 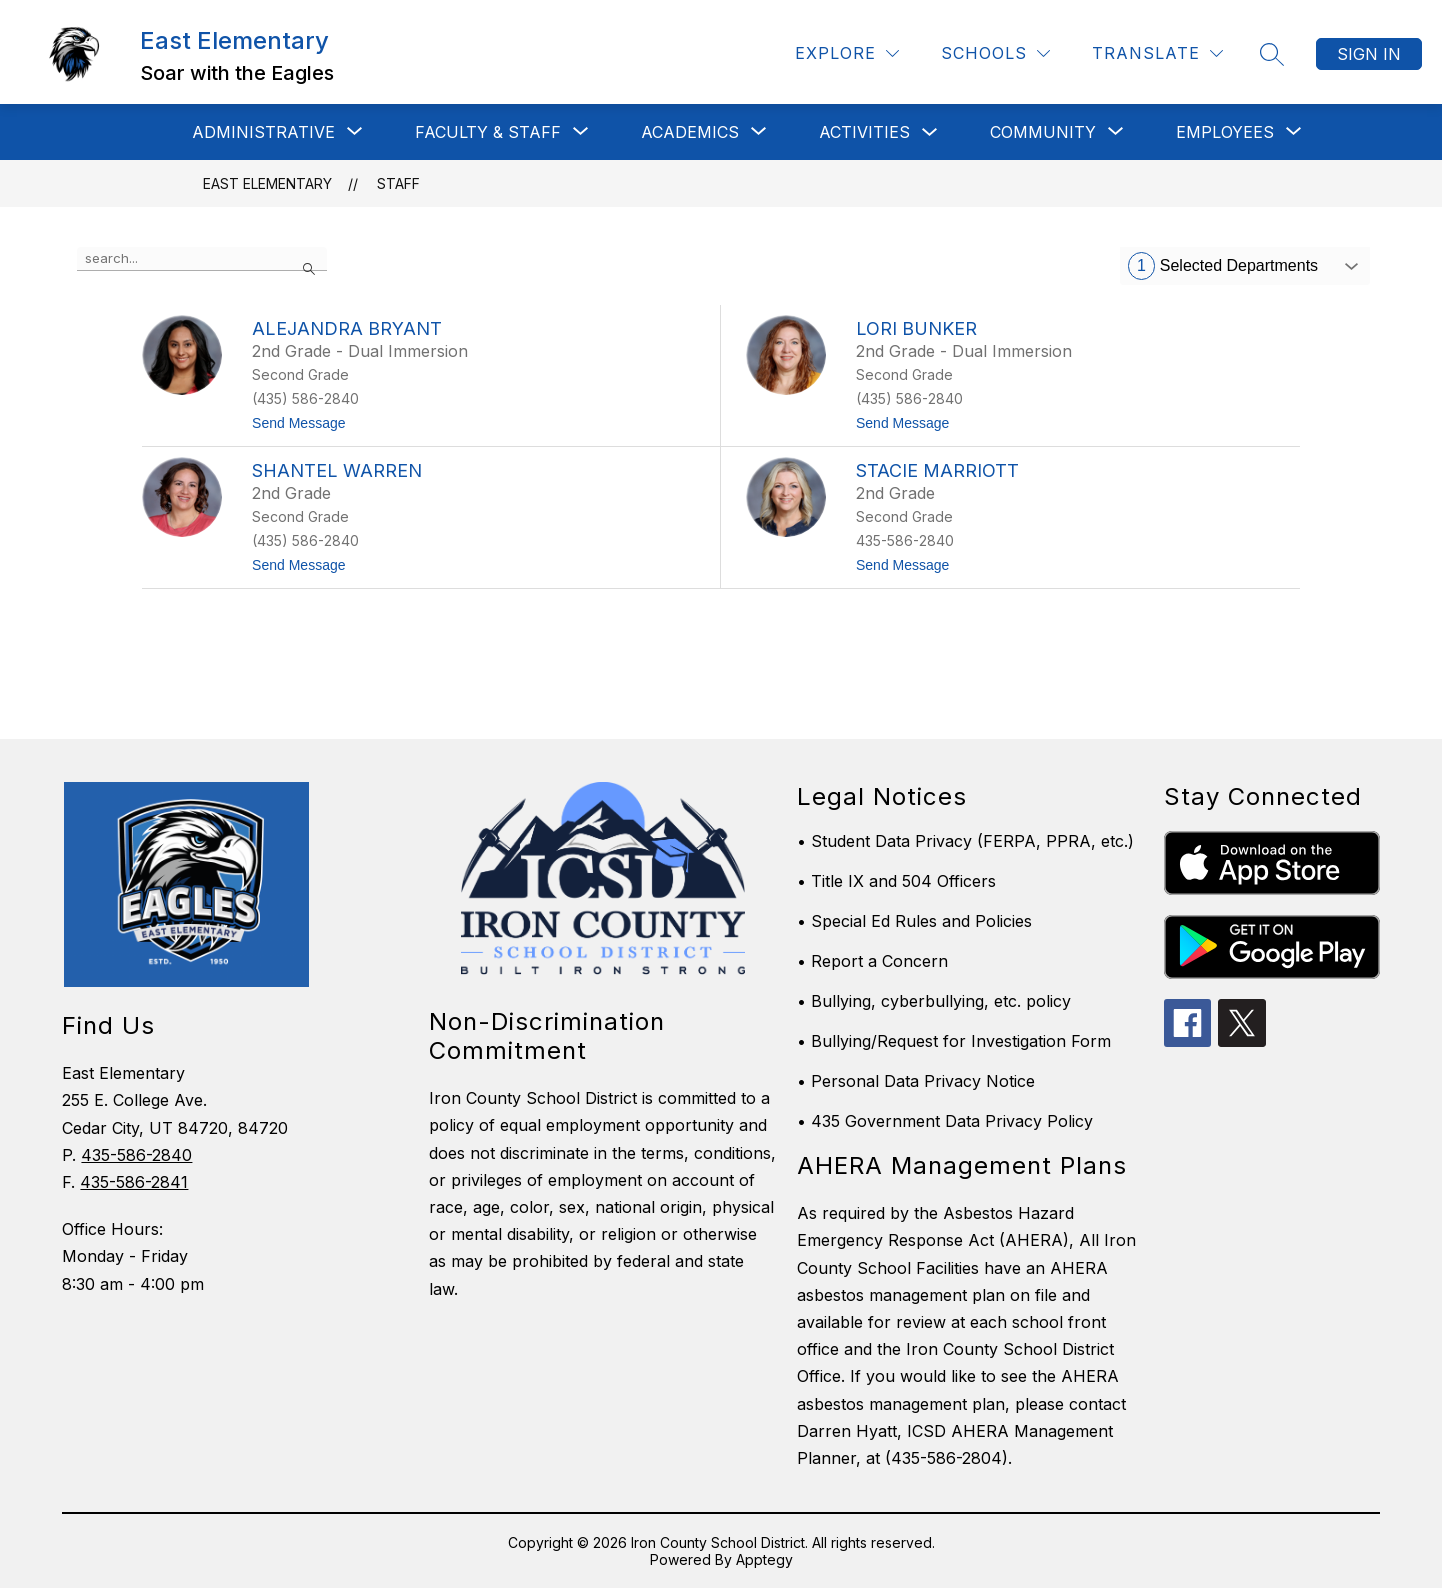 I want to click on • Personal Data Privacy Notice, so click(x=916, y=1081).